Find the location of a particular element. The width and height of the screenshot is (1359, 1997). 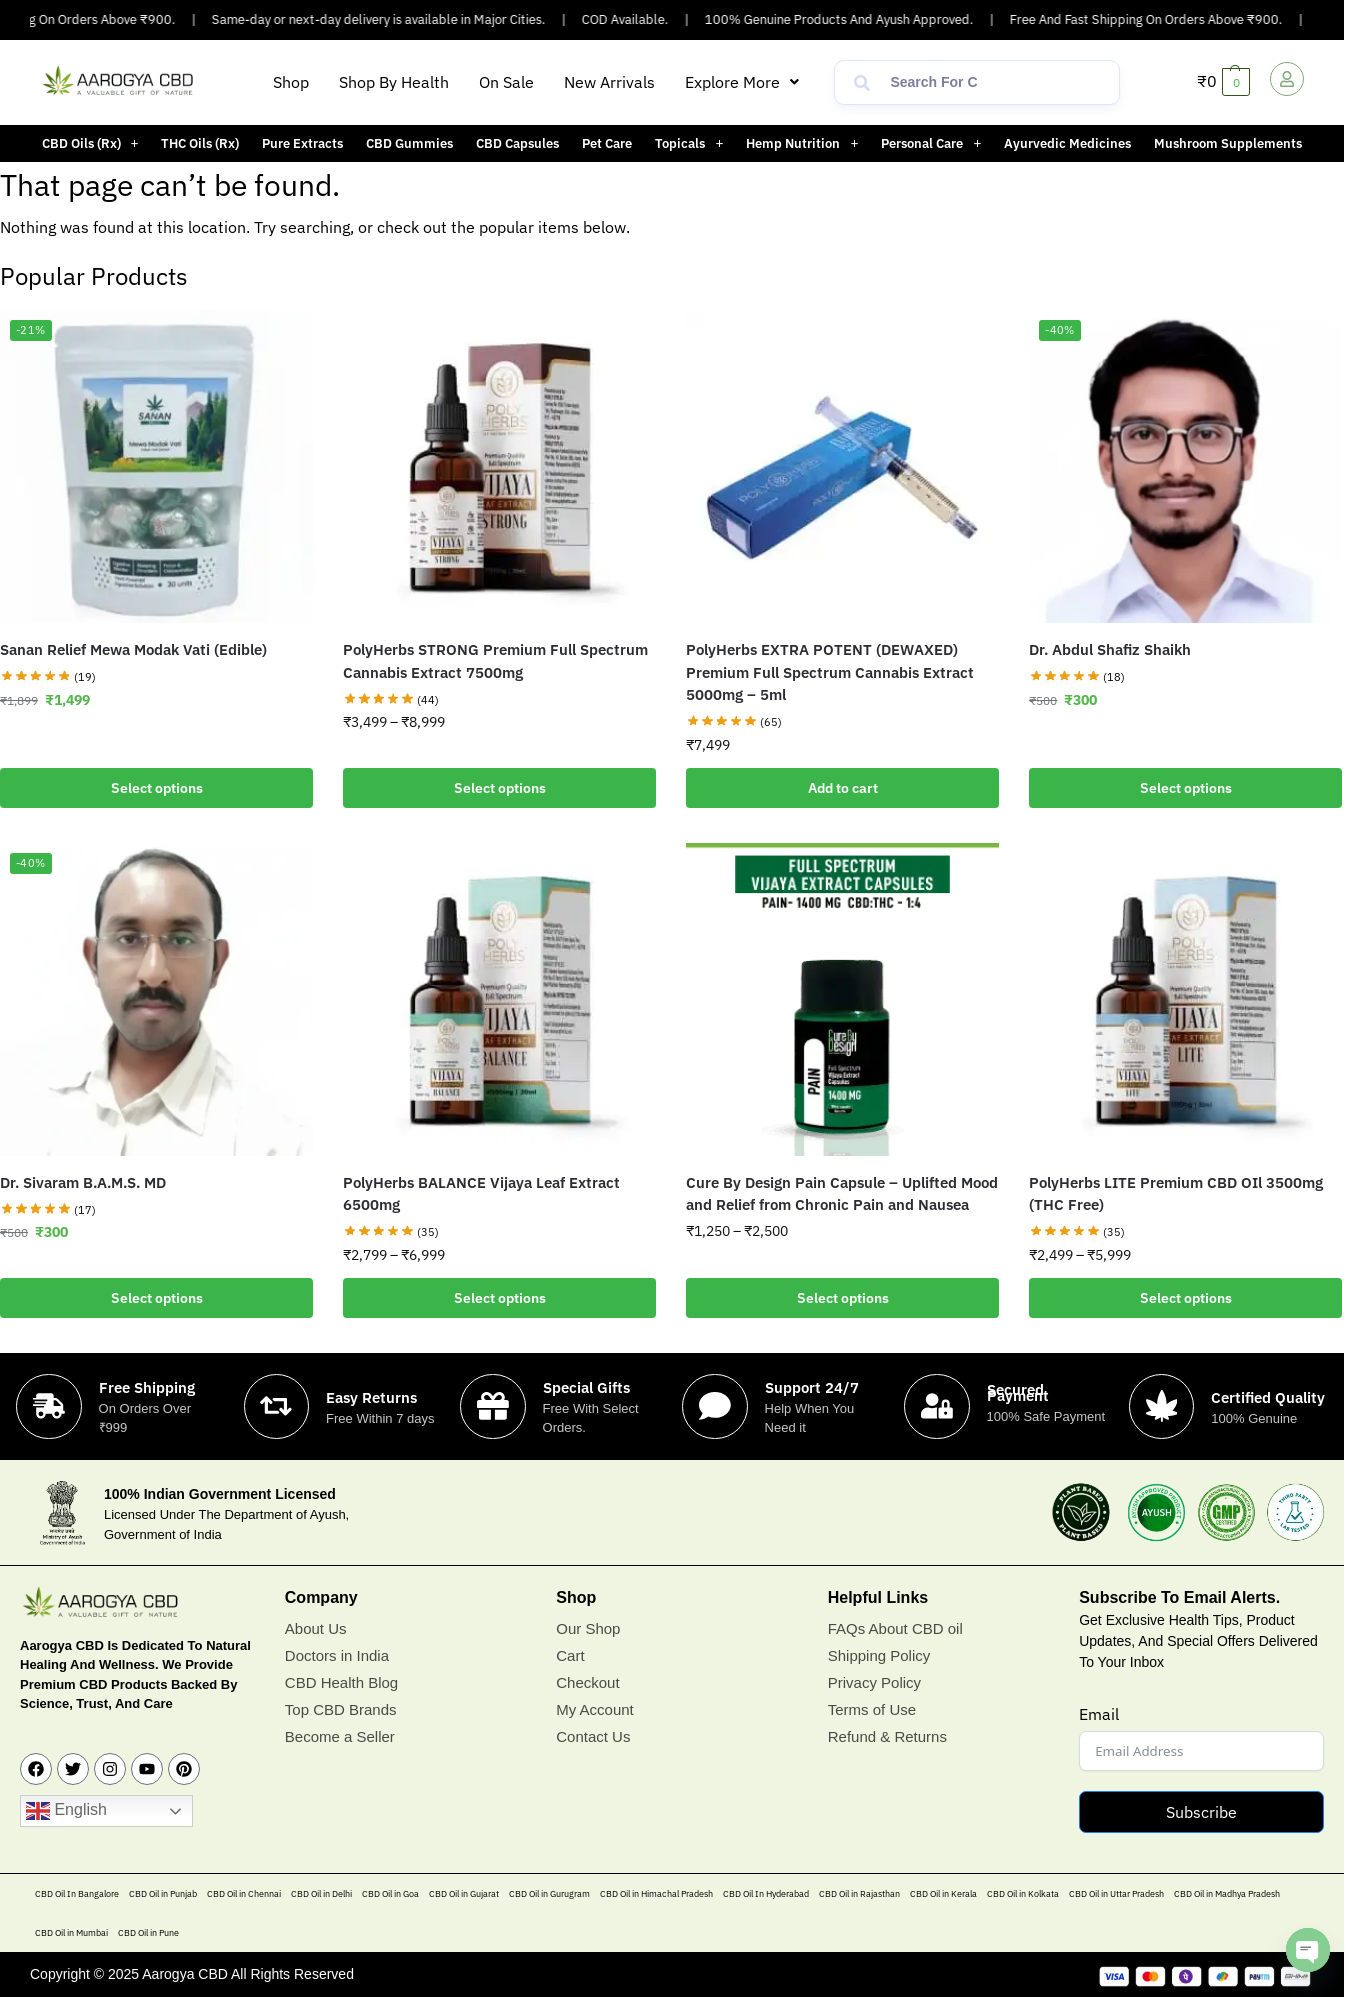

Cure By Design Pain Capsule – Uplifted Mood and Relief from Chronic Pain and Nausea is located at coordinates (842, 1194).